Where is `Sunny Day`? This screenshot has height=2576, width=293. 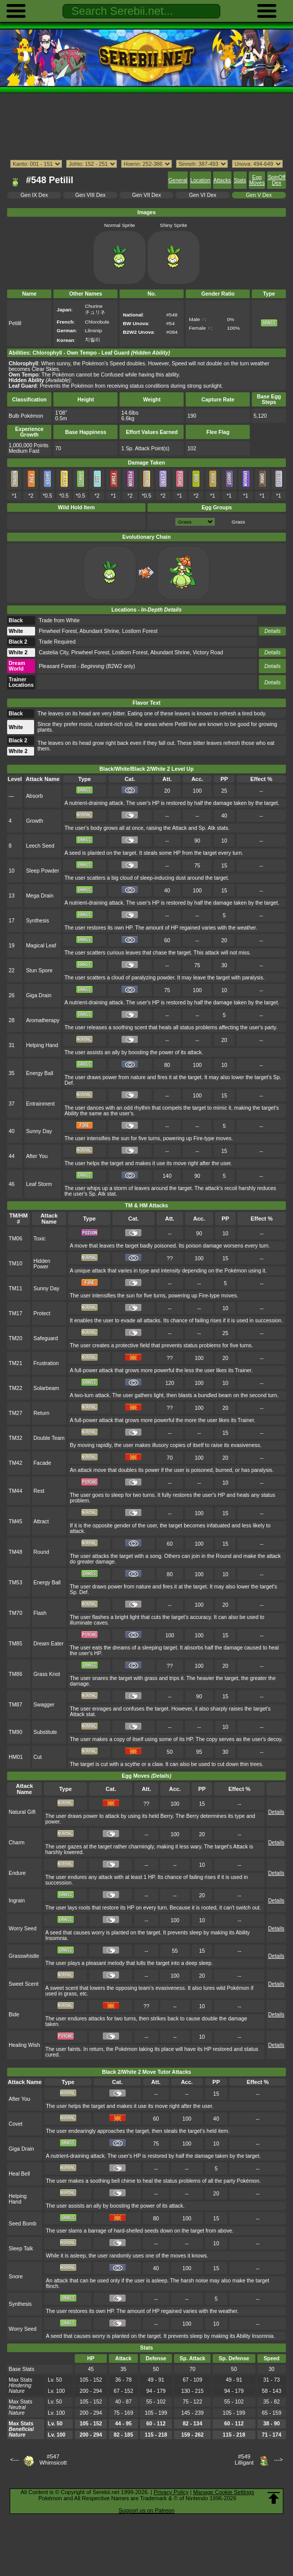
Sunny Day is located at coordinates (39, 1131).